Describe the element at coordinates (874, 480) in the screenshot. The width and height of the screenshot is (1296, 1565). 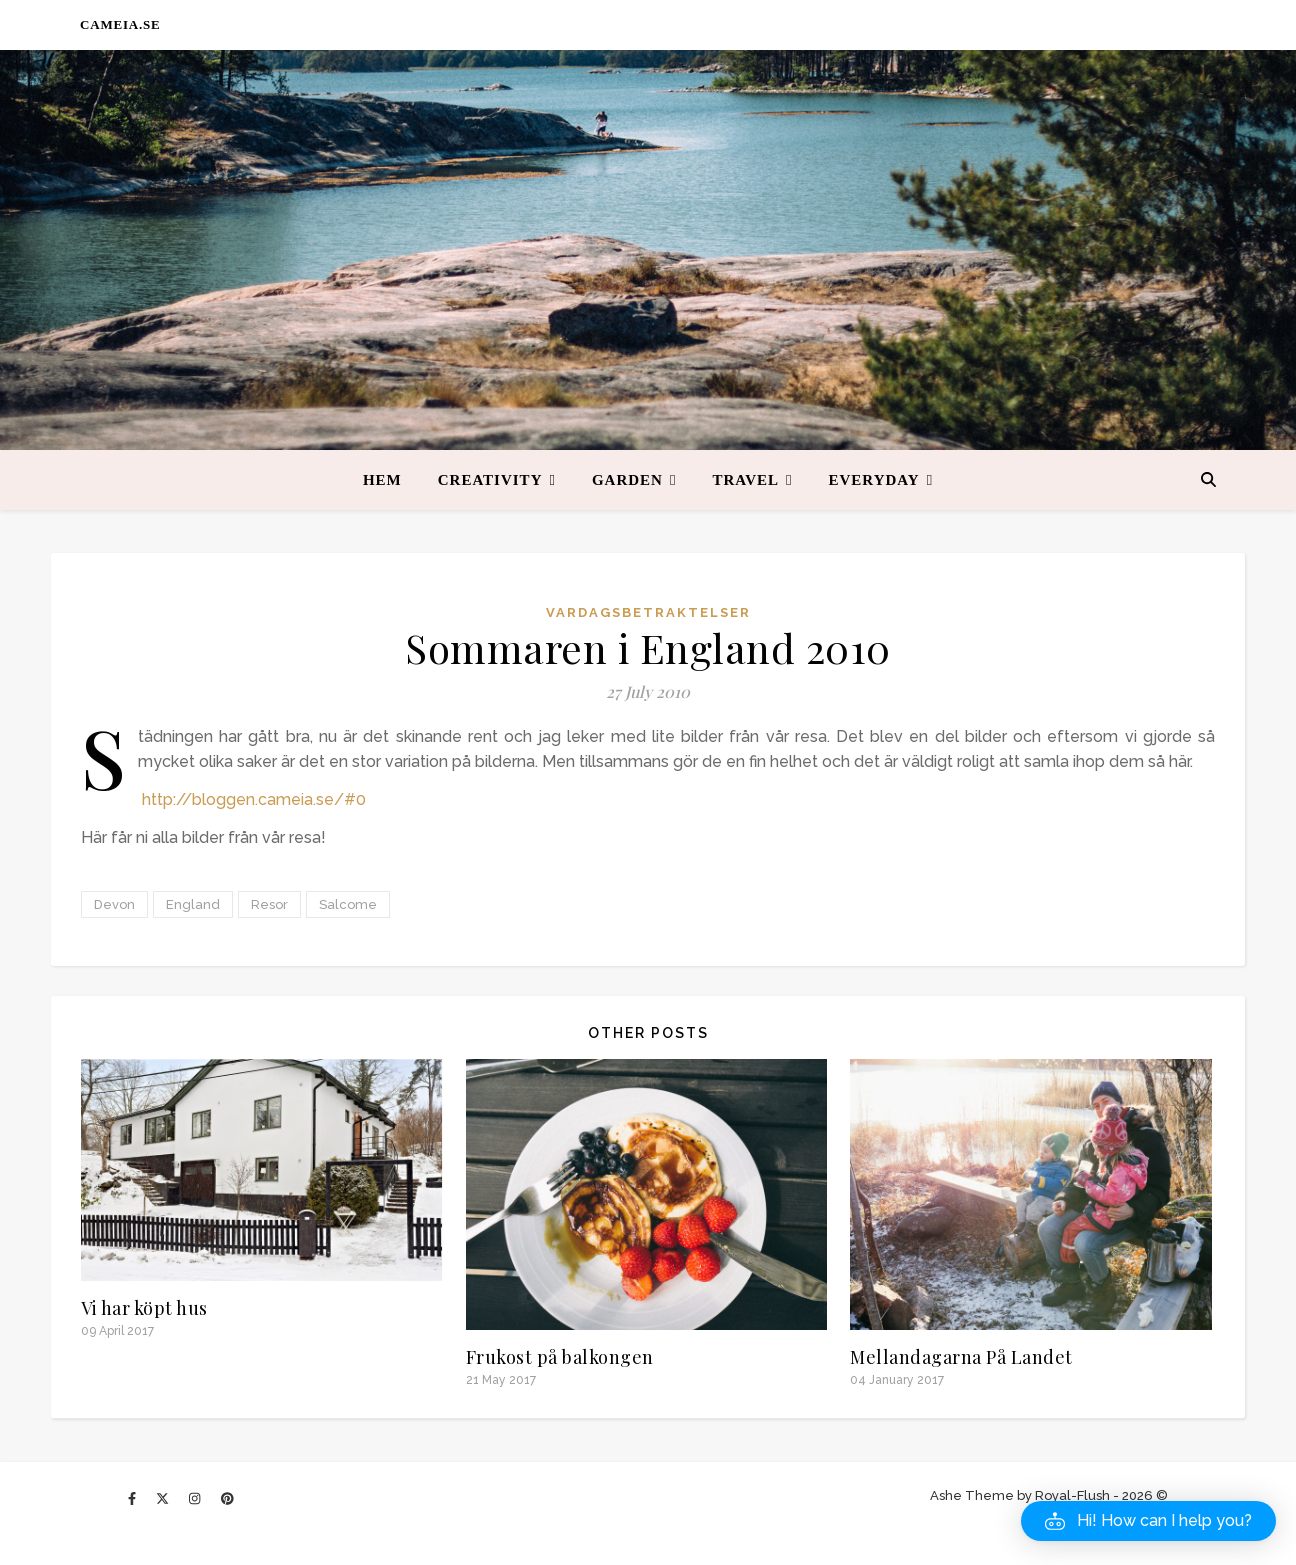
I see `Everyday` at that location.